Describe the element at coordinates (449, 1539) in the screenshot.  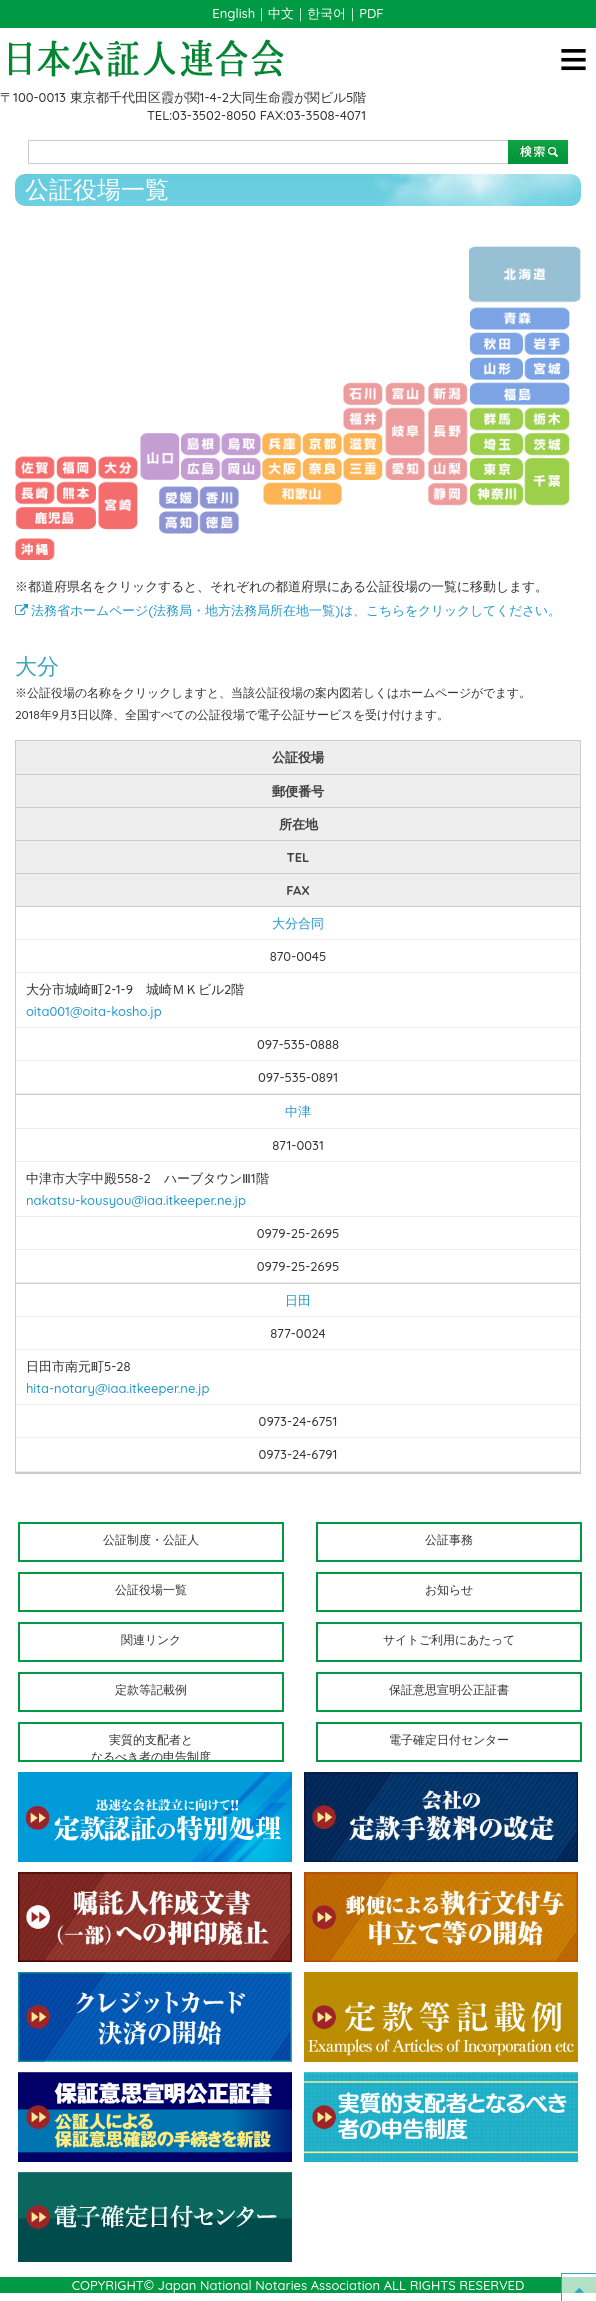
I see `公証事務` at that location.